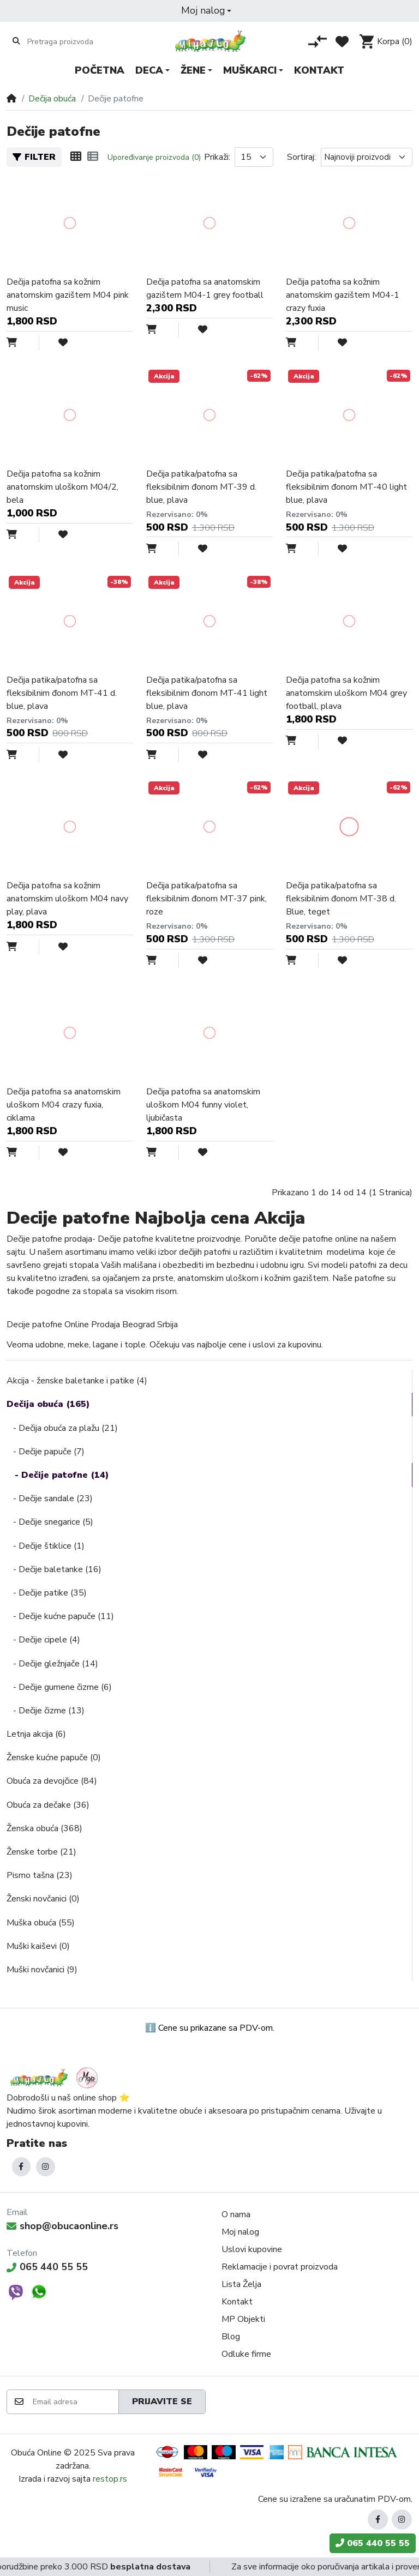 This screenshot has width=419, height=2576. I want to click on - Dečije papuče (7), so click(46, 1452).